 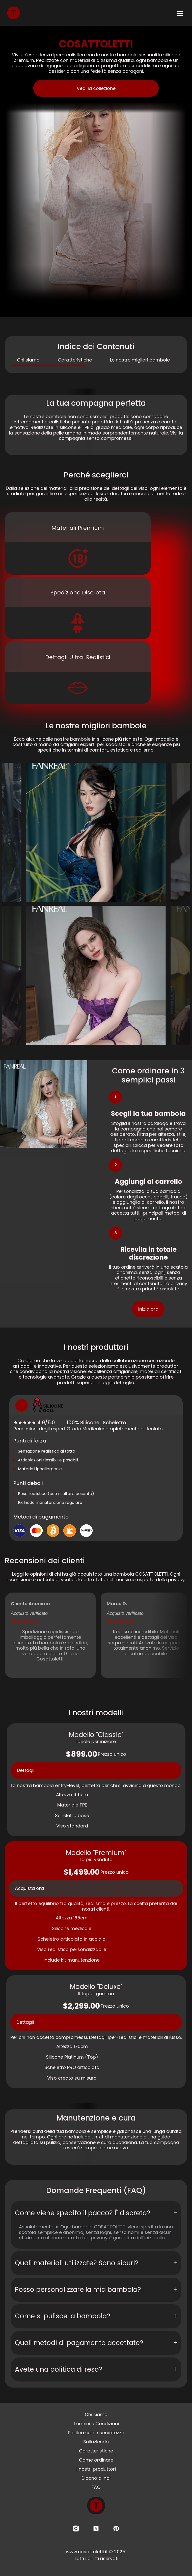 What do you see at coordinates (96, 2423) in the screenshot?
I see `Termini e Condizioni` at bounding box center [96, 2423].